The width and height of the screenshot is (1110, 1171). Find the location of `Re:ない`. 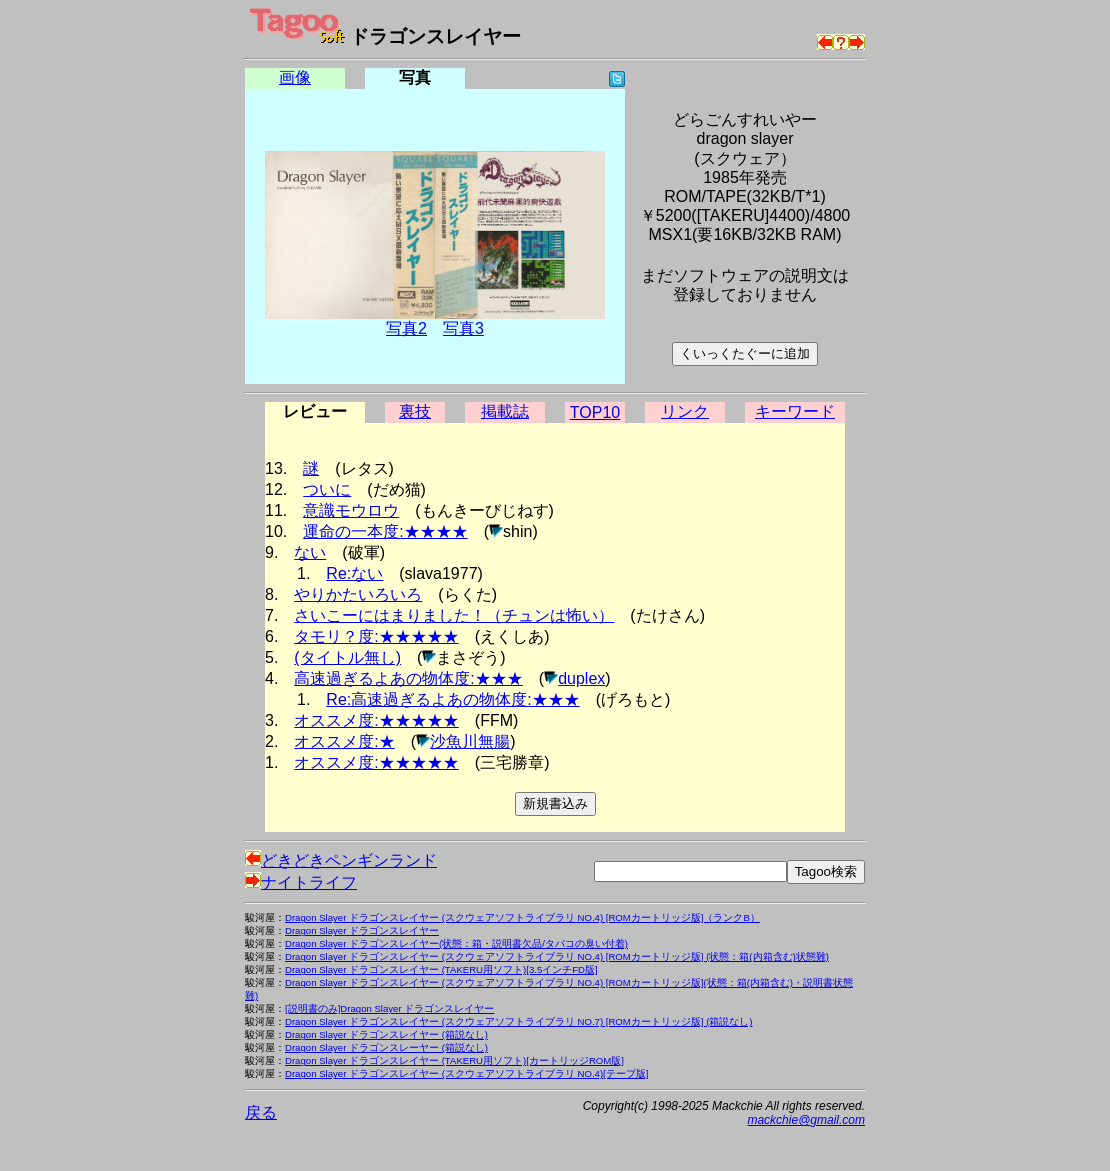

Re:ない is located at coordinates (354, 573).